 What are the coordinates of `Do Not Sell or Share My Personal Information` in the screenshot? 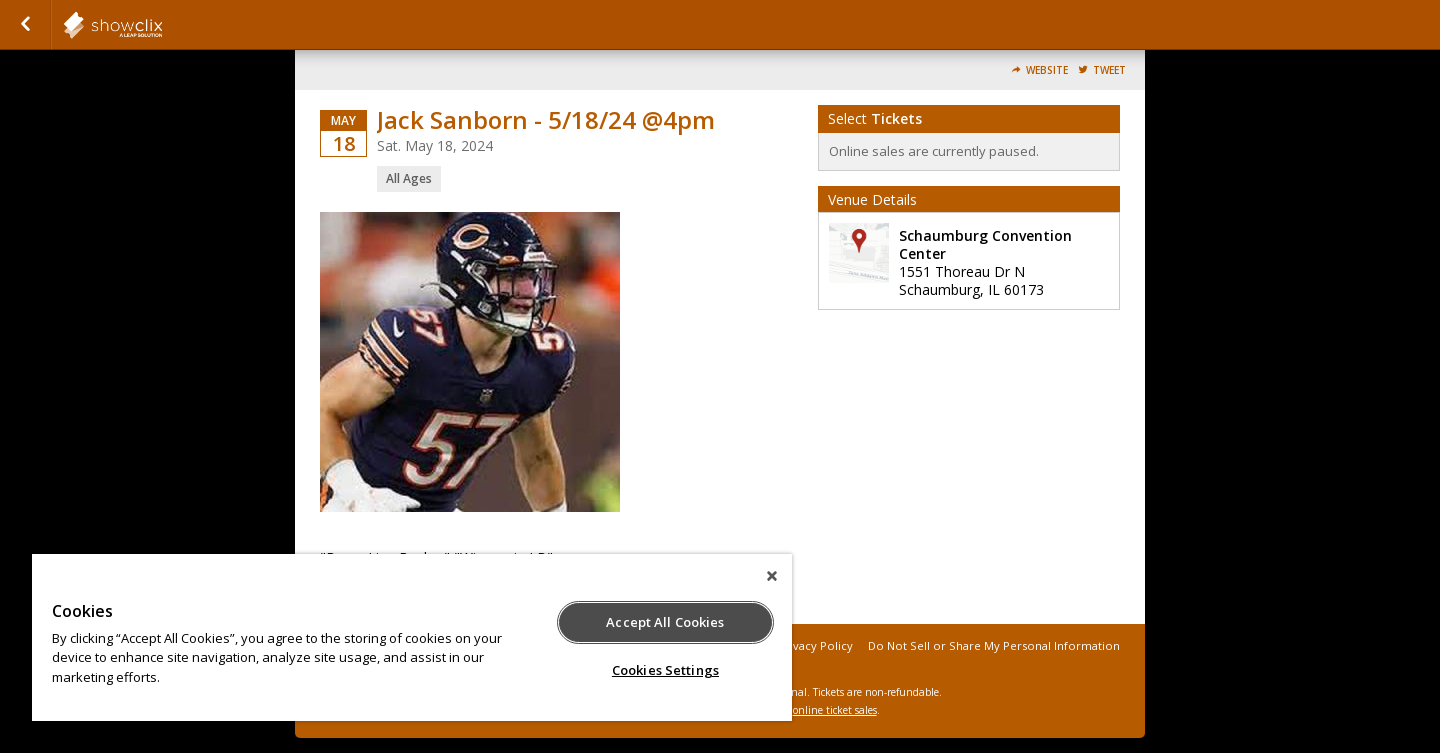 It's located at (994, 645).